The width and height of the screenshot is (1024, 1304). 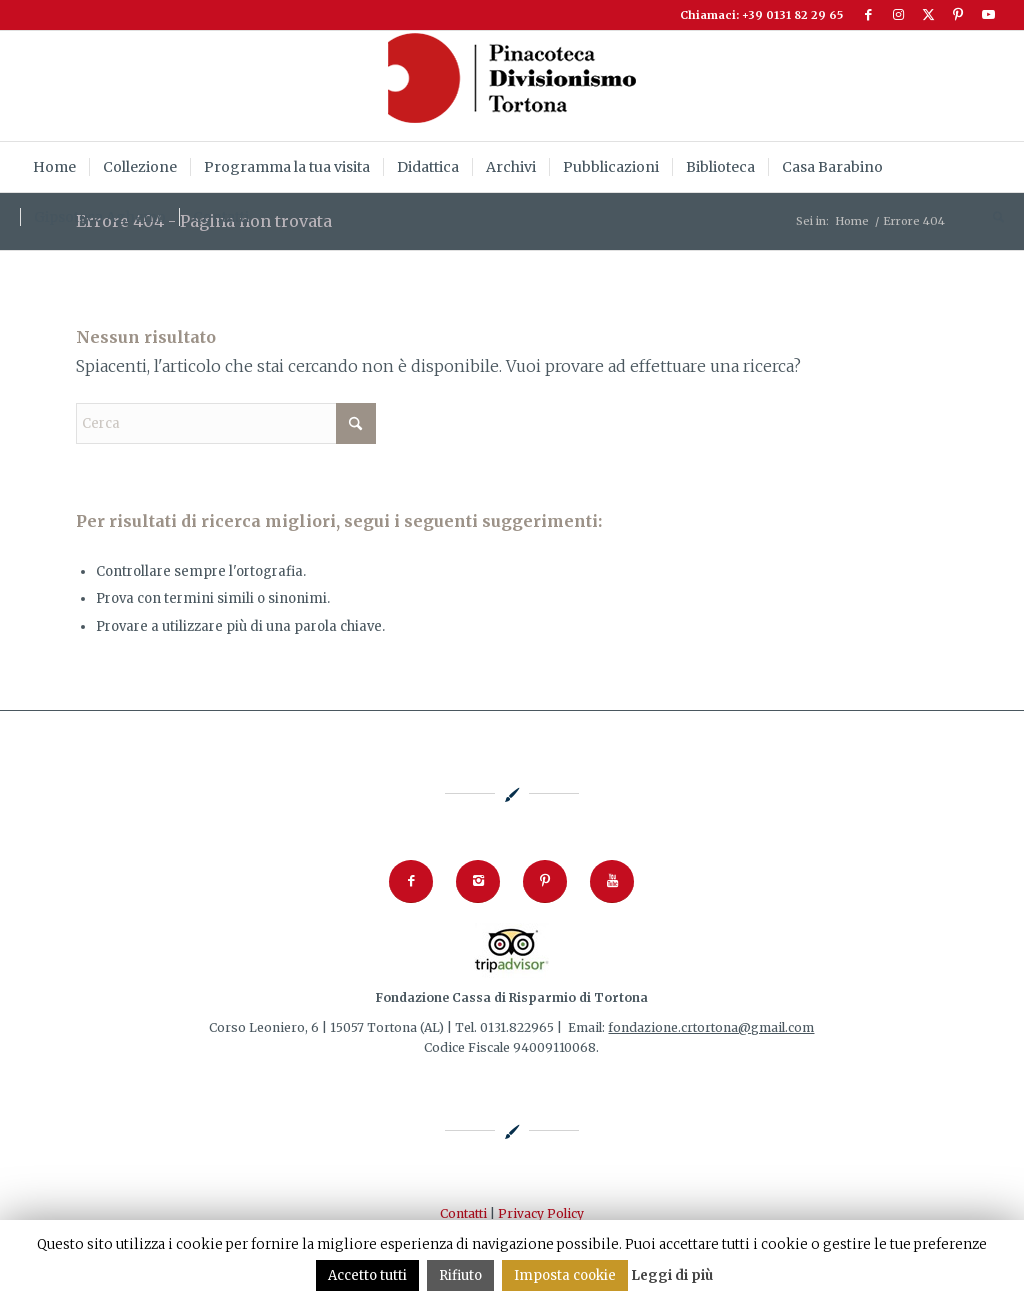 I want to click on [Collegamento a X], so click(x=928, y=15).